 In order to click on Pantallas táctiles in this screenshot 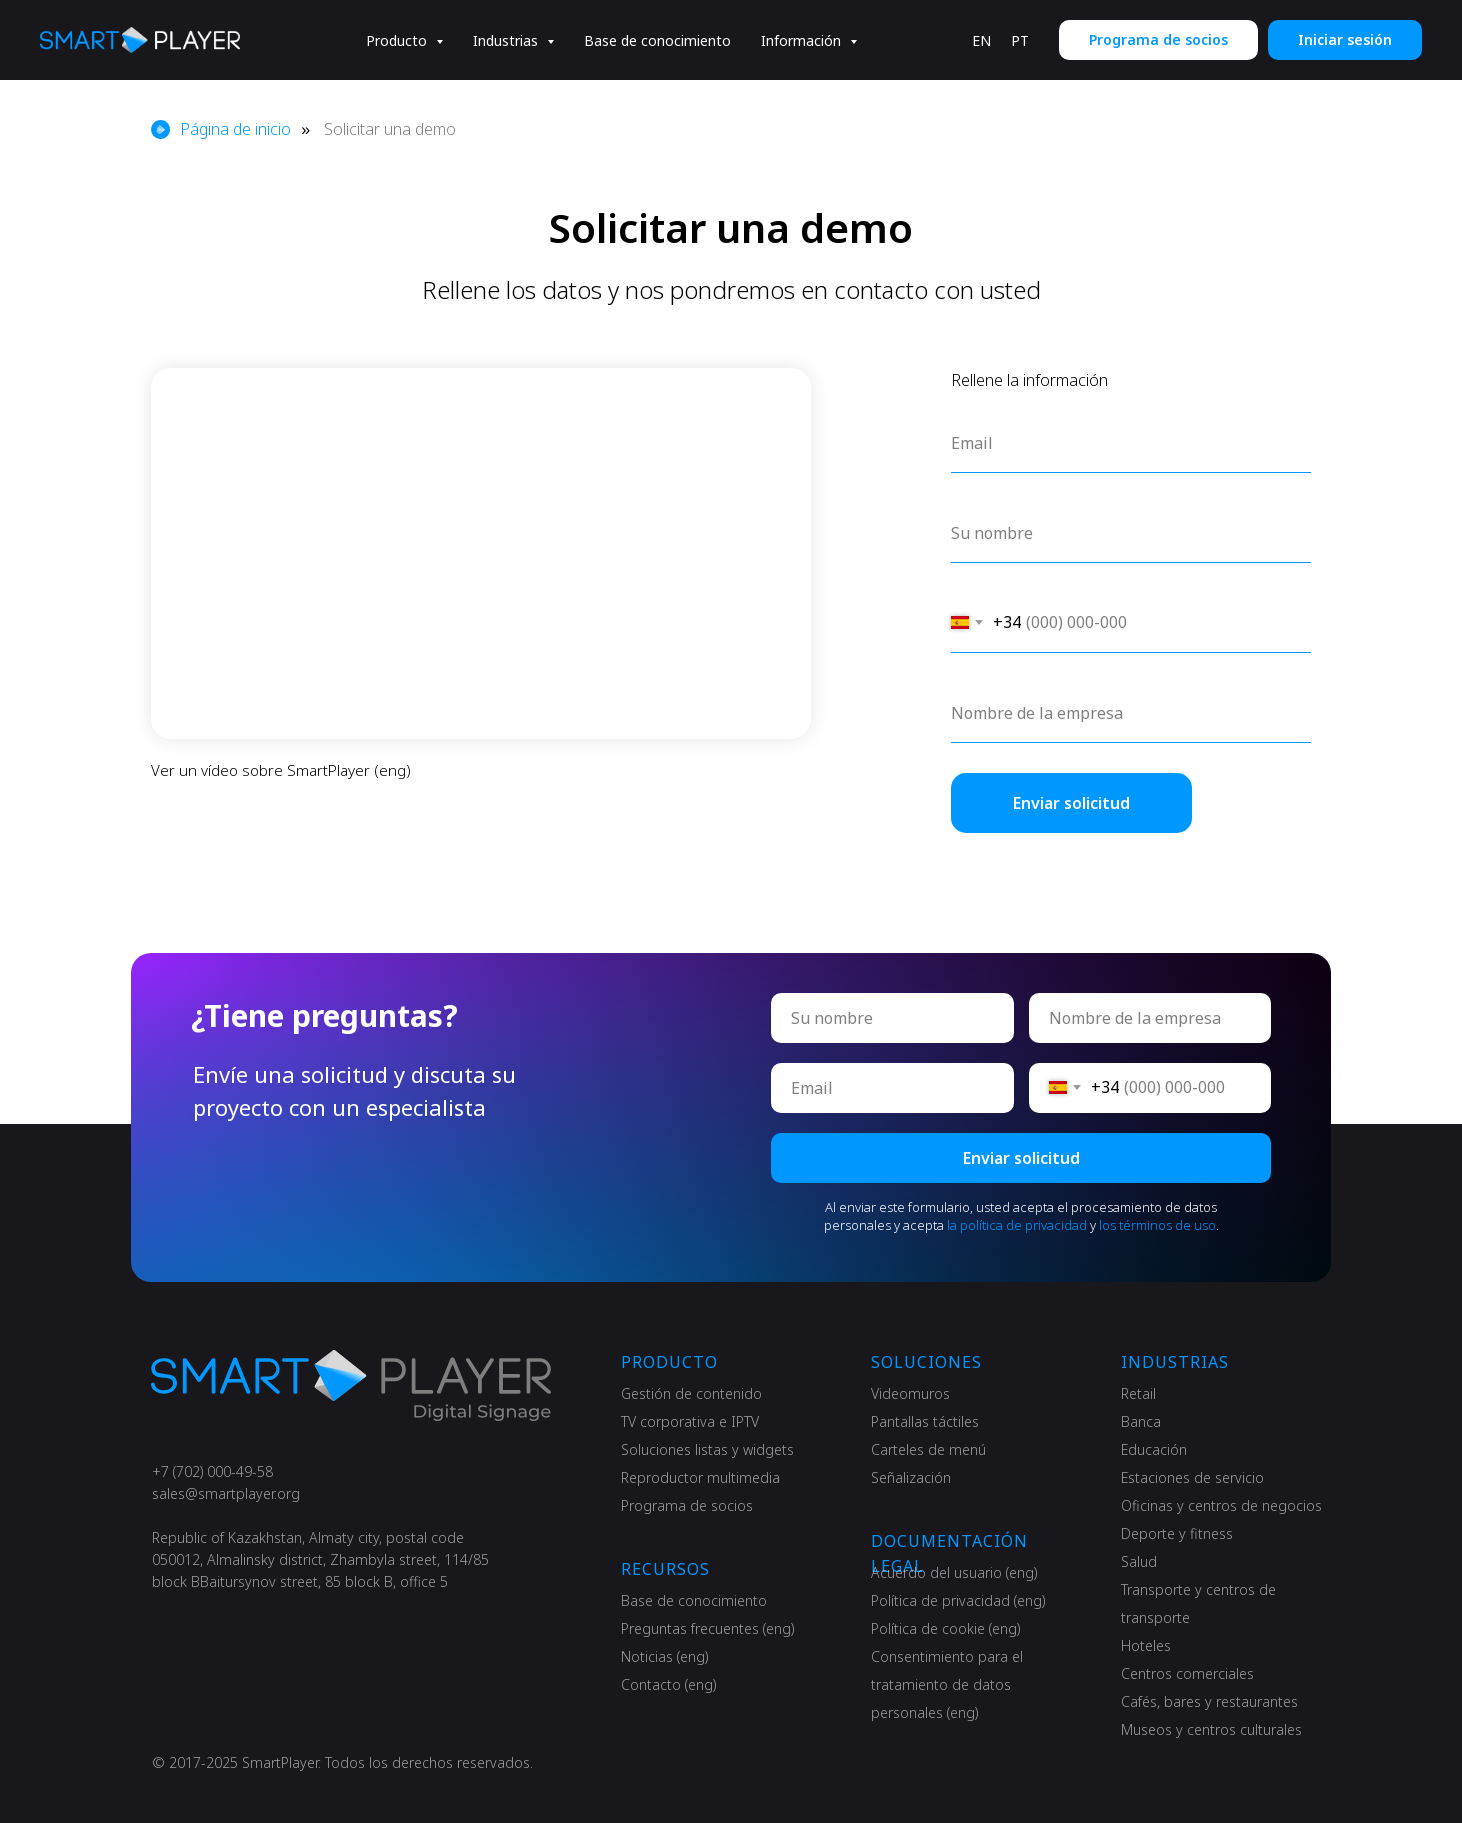, I will do `click(925, 1421)`.